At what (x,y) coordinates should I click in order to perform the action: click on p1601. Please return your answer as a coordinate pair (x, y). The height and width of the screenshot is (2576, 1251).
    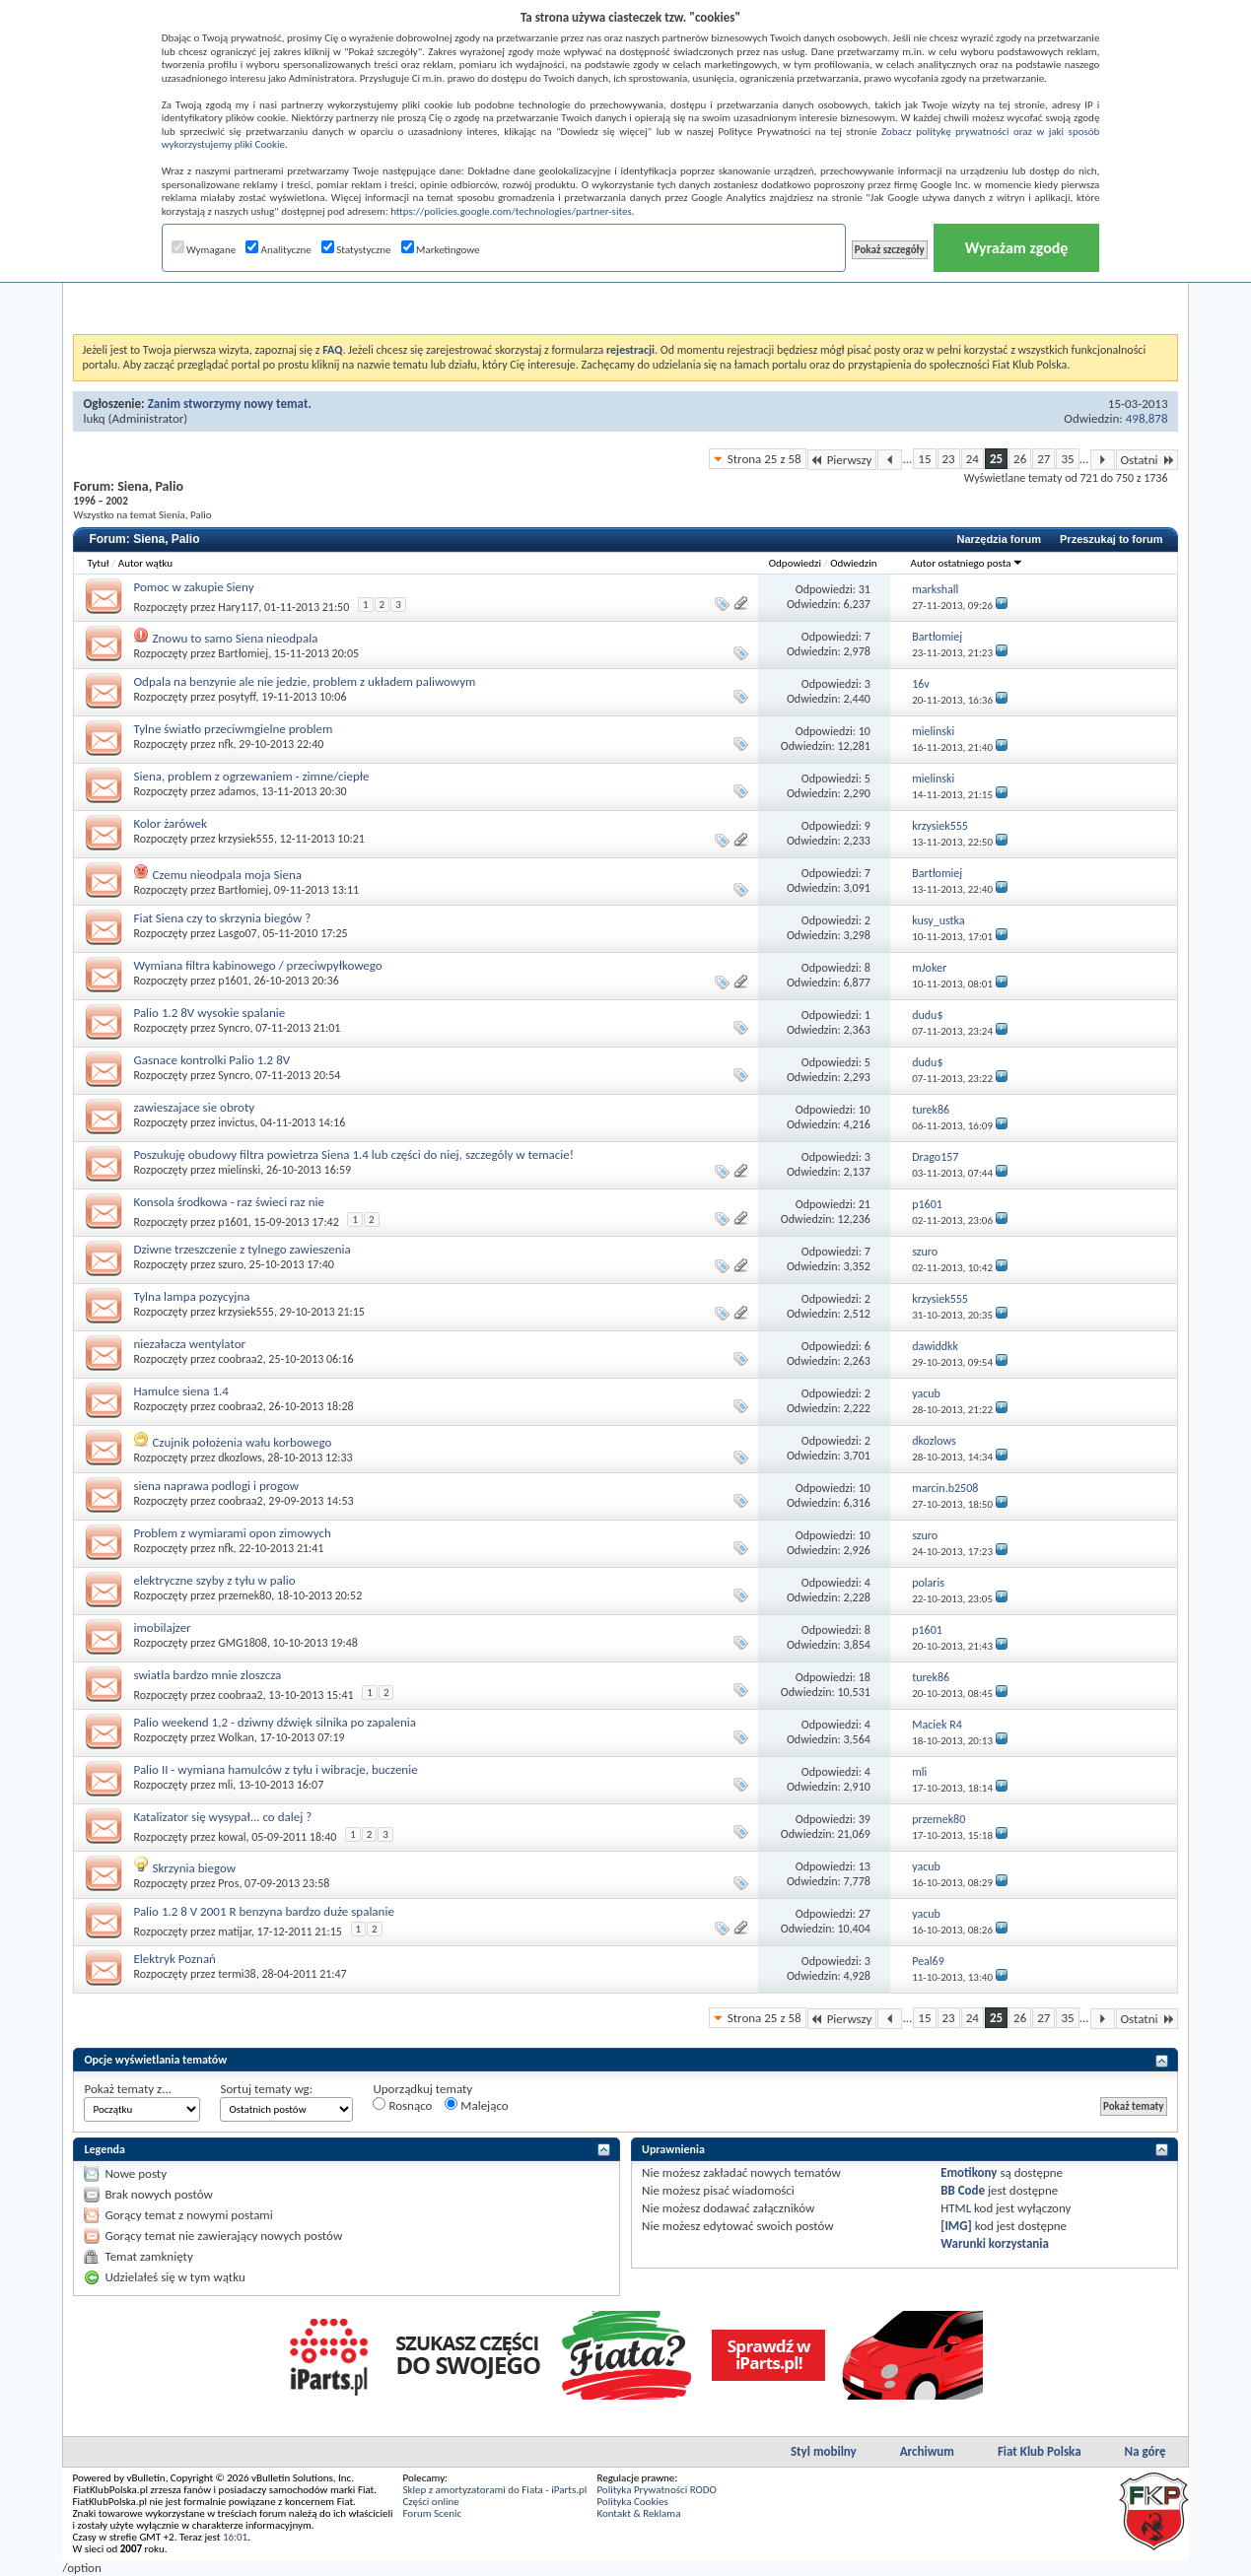
    Looking at the image, I should click on (233, 980).